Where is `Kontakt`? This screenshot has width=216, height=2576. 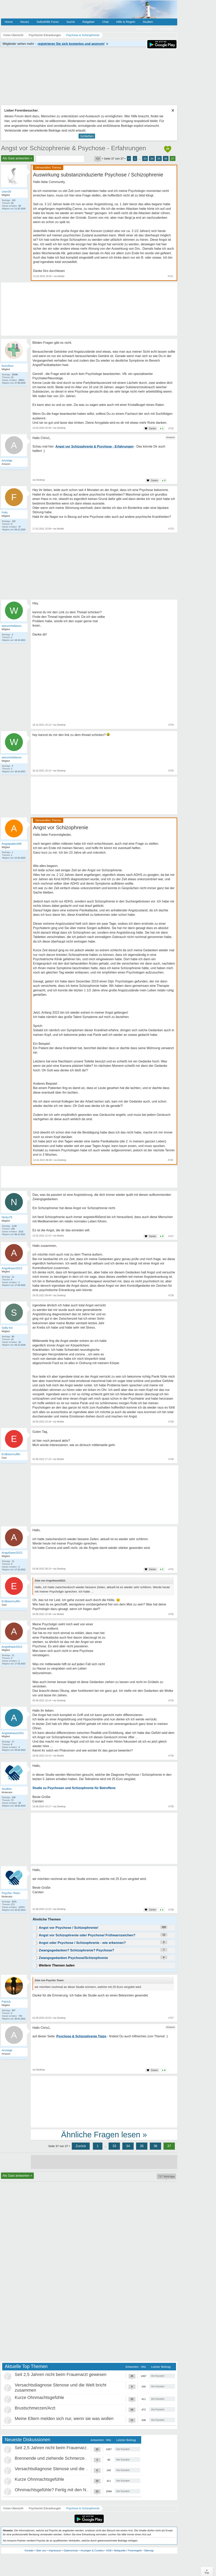 Kontakt is located at coordinates (29, 2550).